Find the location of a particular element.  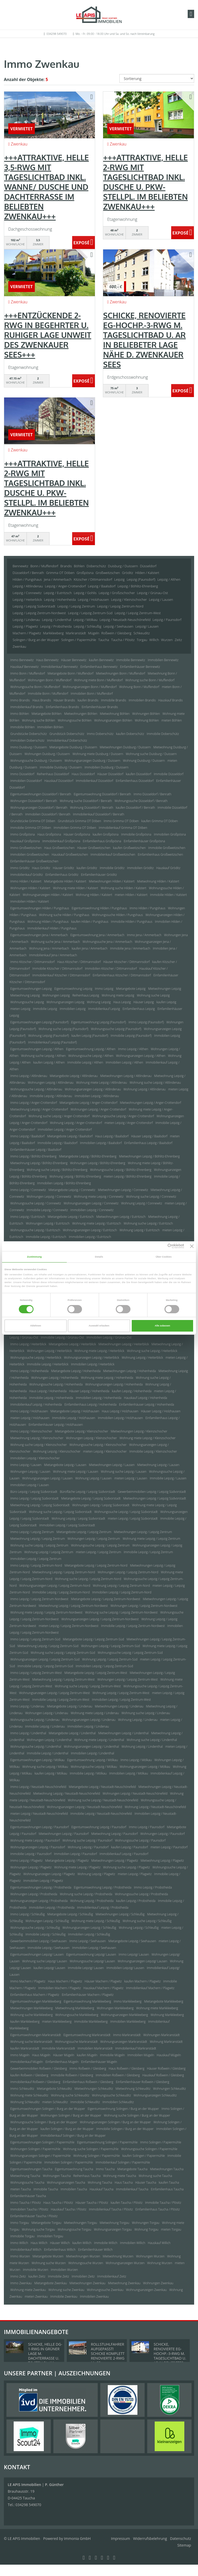

Immo Leipzig / Connewitz is located at coordinates (28, 1190).